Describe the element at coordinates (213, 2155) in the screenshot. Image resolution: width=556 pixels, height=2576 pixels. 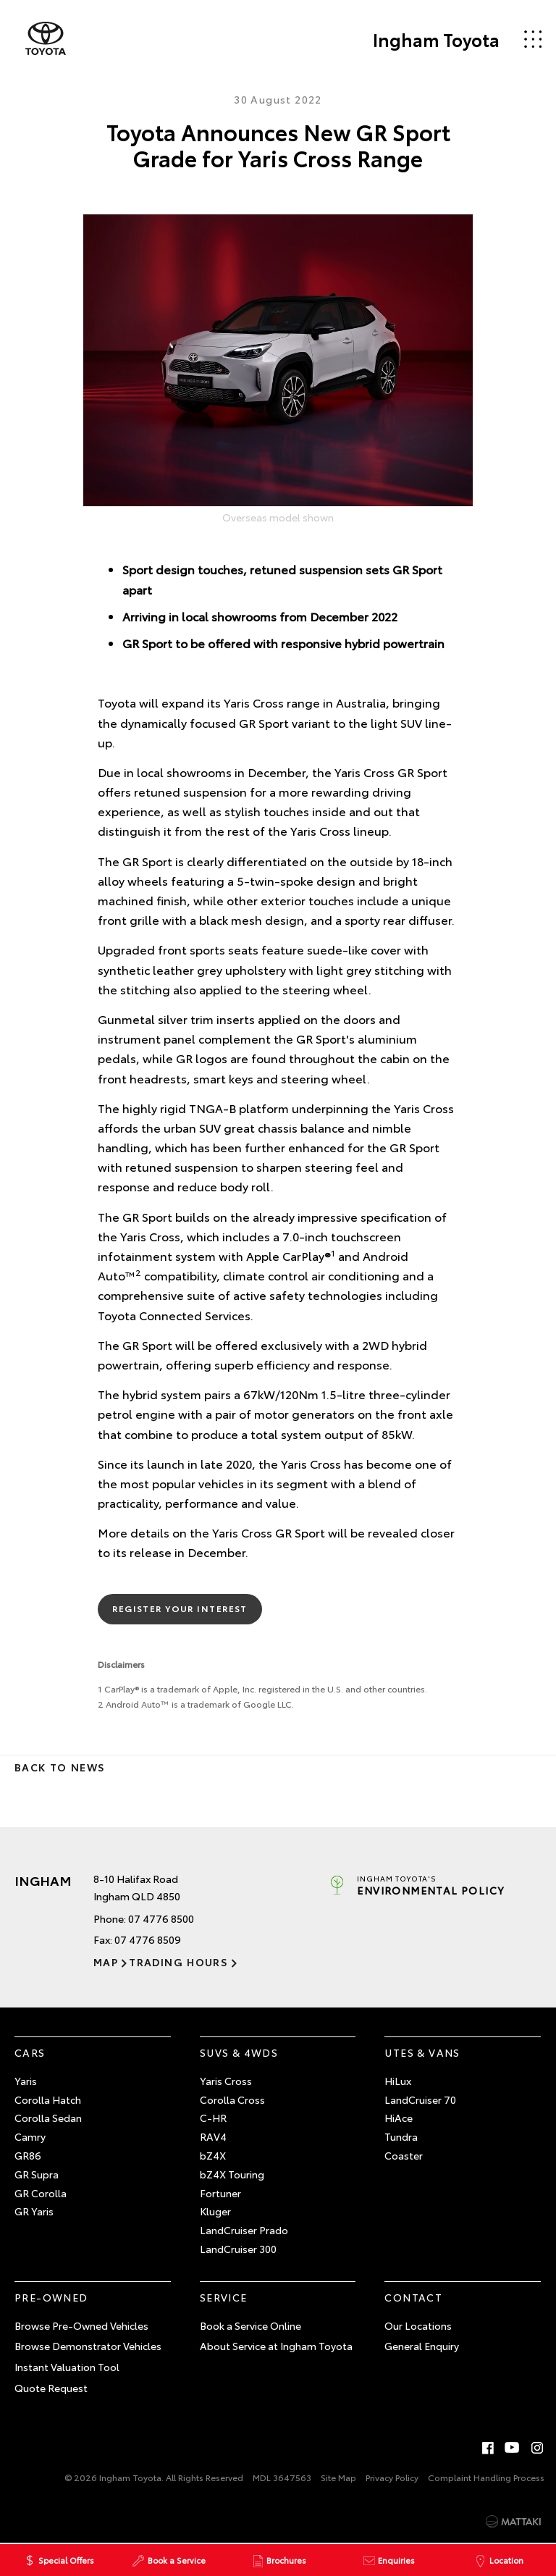
I see `bZ4X` at that location.